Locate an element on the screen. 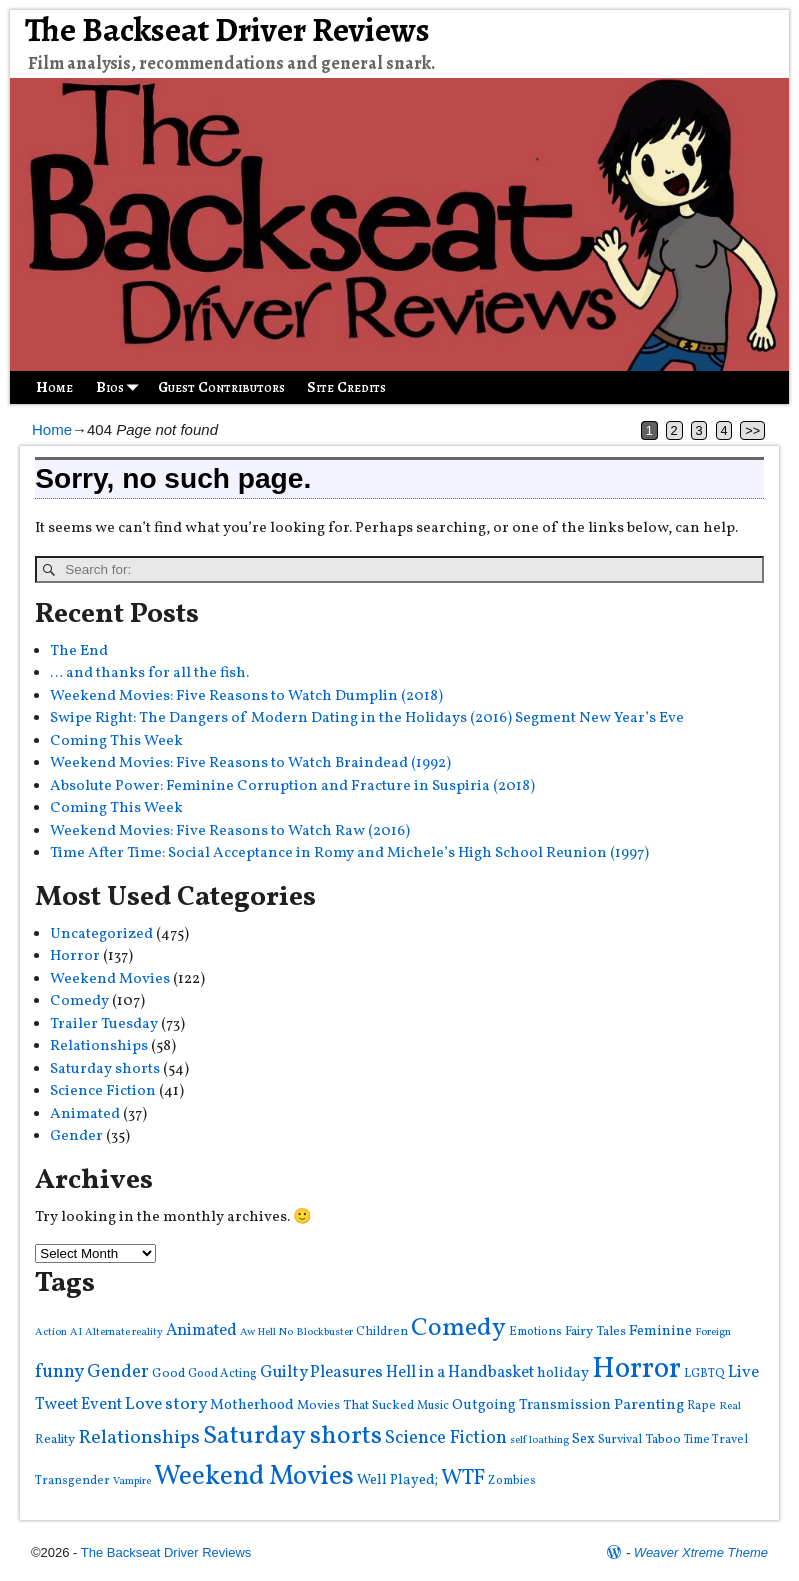  Guilty Pleasures [Guilty Pleasures (10 items)] is located at coordinates (321, 1372).